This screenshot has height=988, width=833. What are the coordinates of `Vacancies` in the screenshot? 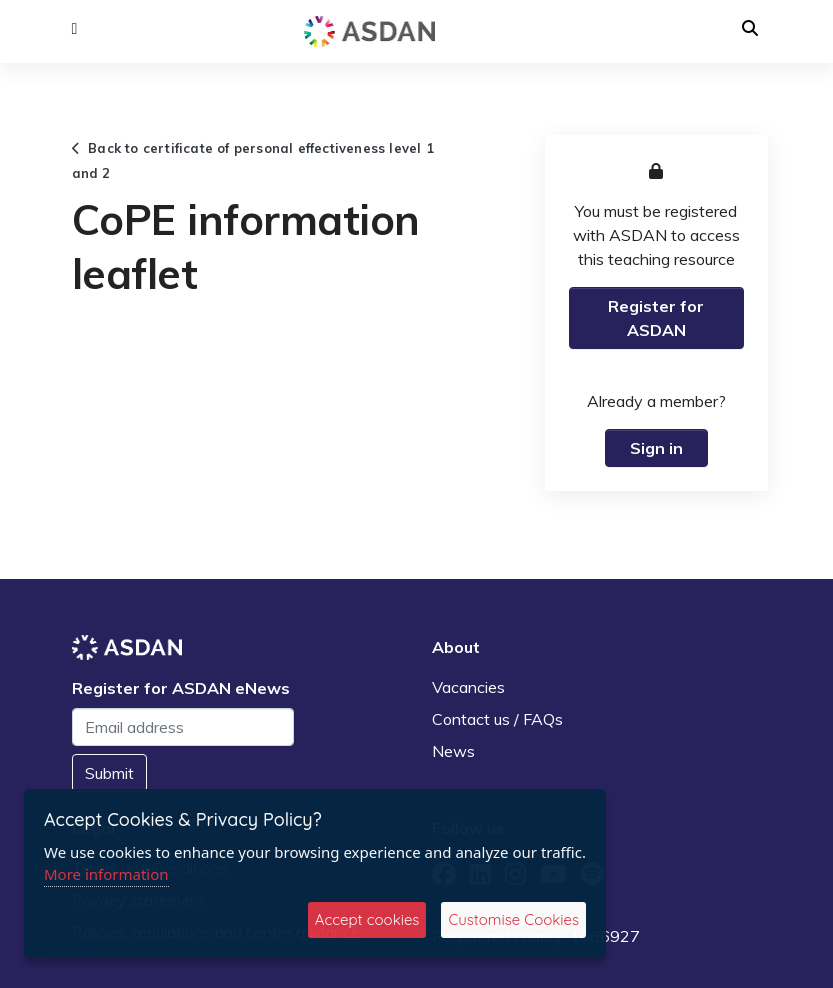 It's located at (468, 687).